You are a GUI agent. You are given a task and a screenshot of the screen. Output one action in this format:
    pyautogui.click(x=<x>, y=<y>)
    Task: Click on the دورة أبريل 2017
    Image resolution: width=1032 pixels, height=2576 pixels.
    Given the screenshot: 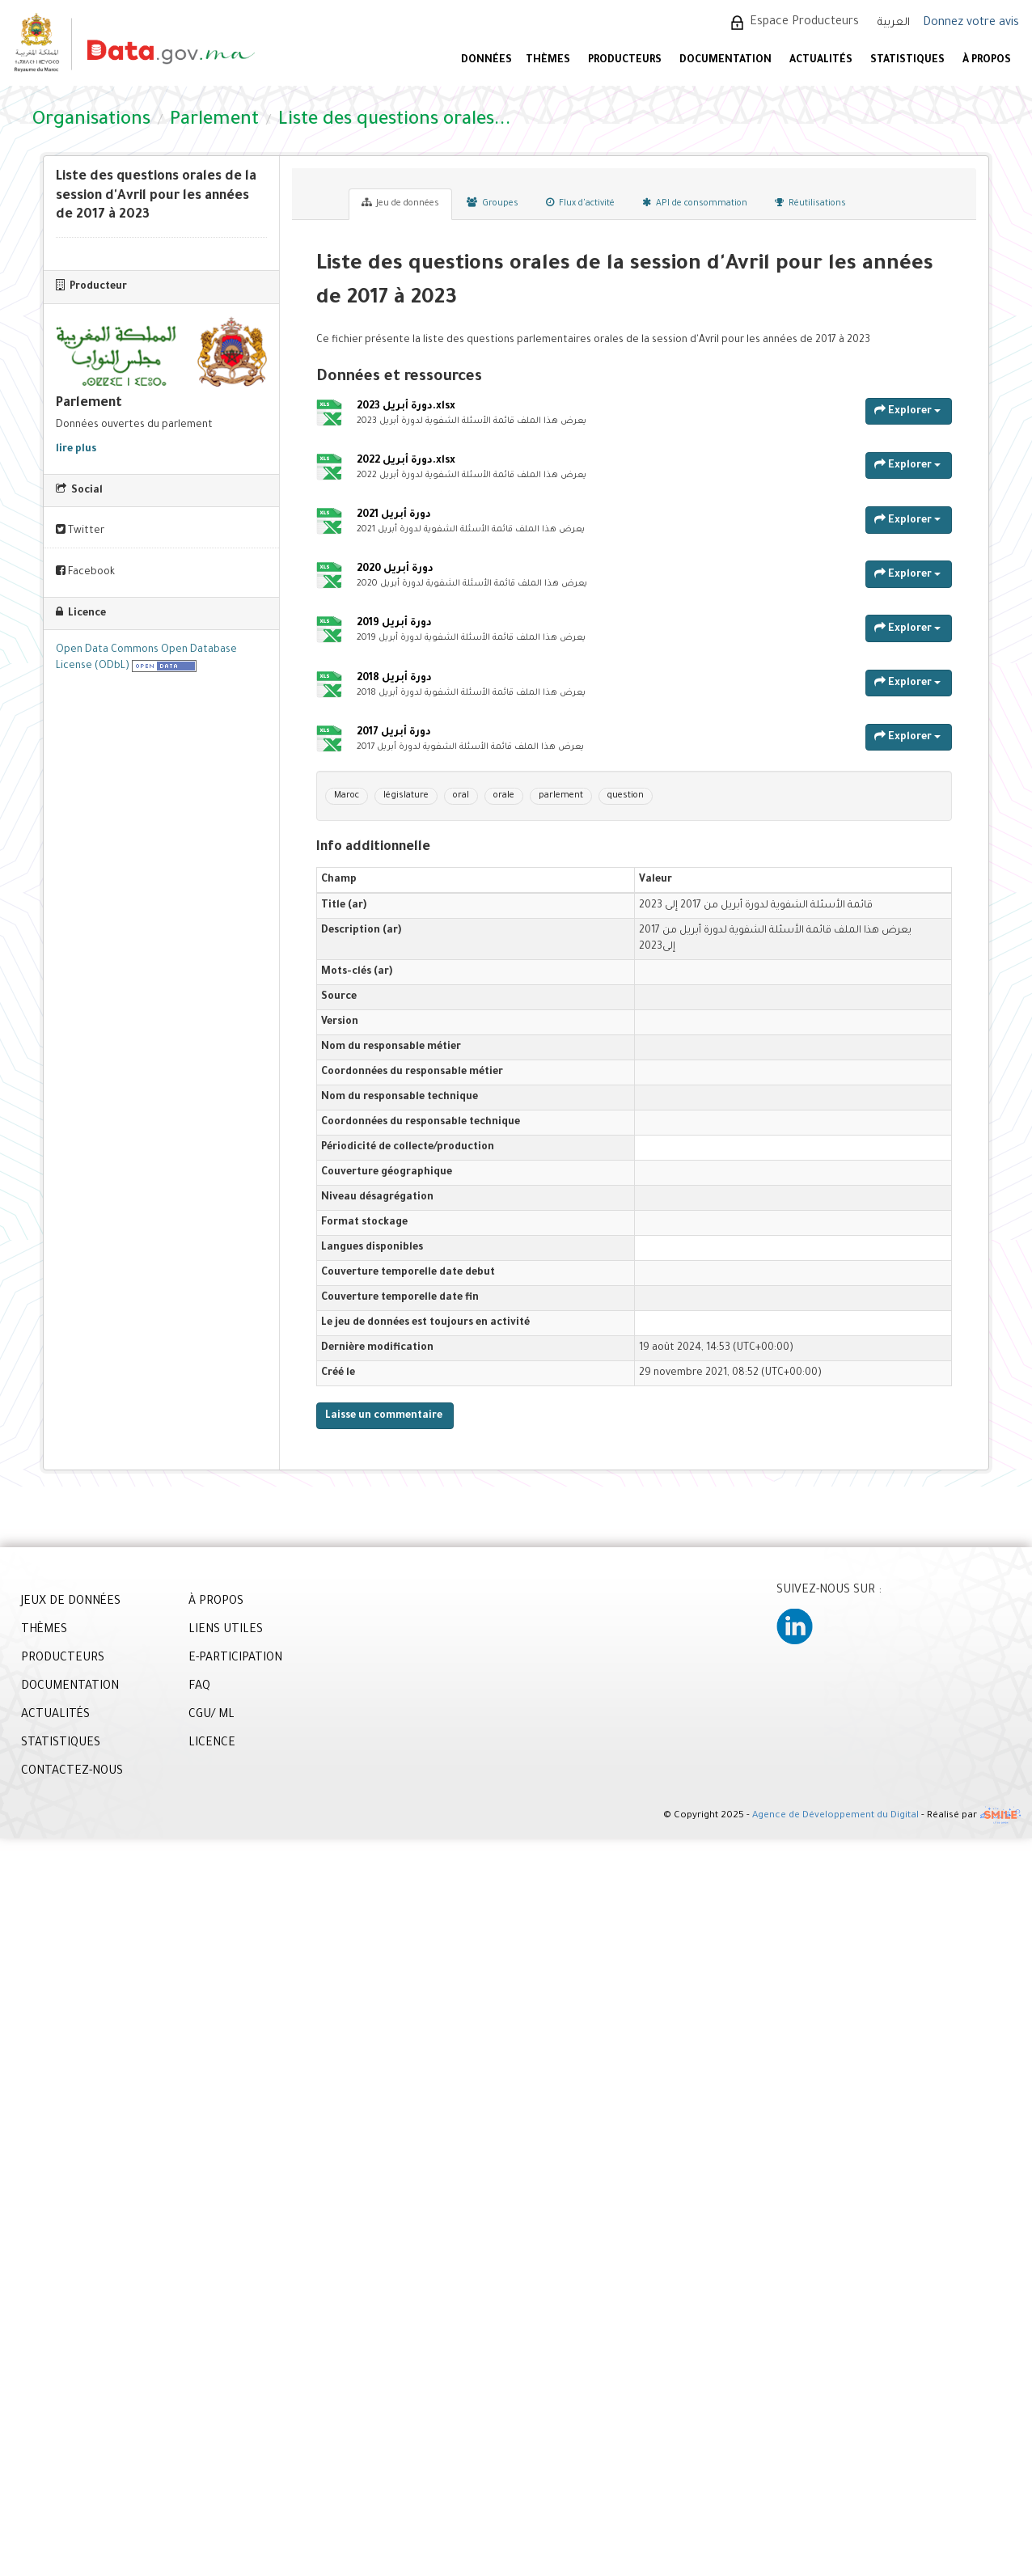 What is the action you would take?
    pyautogui.click(x=394, y=733)
    